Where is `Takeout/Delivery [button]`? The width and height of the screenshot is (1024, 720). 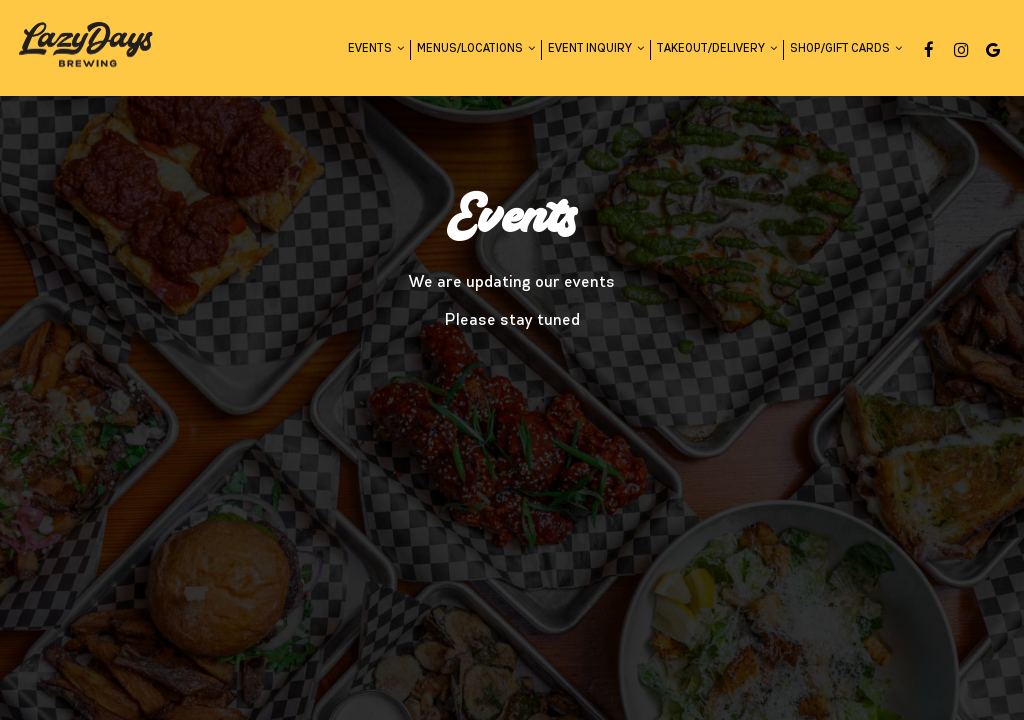 Takeout/Delivery [button] is located at coordinates (717, 49).